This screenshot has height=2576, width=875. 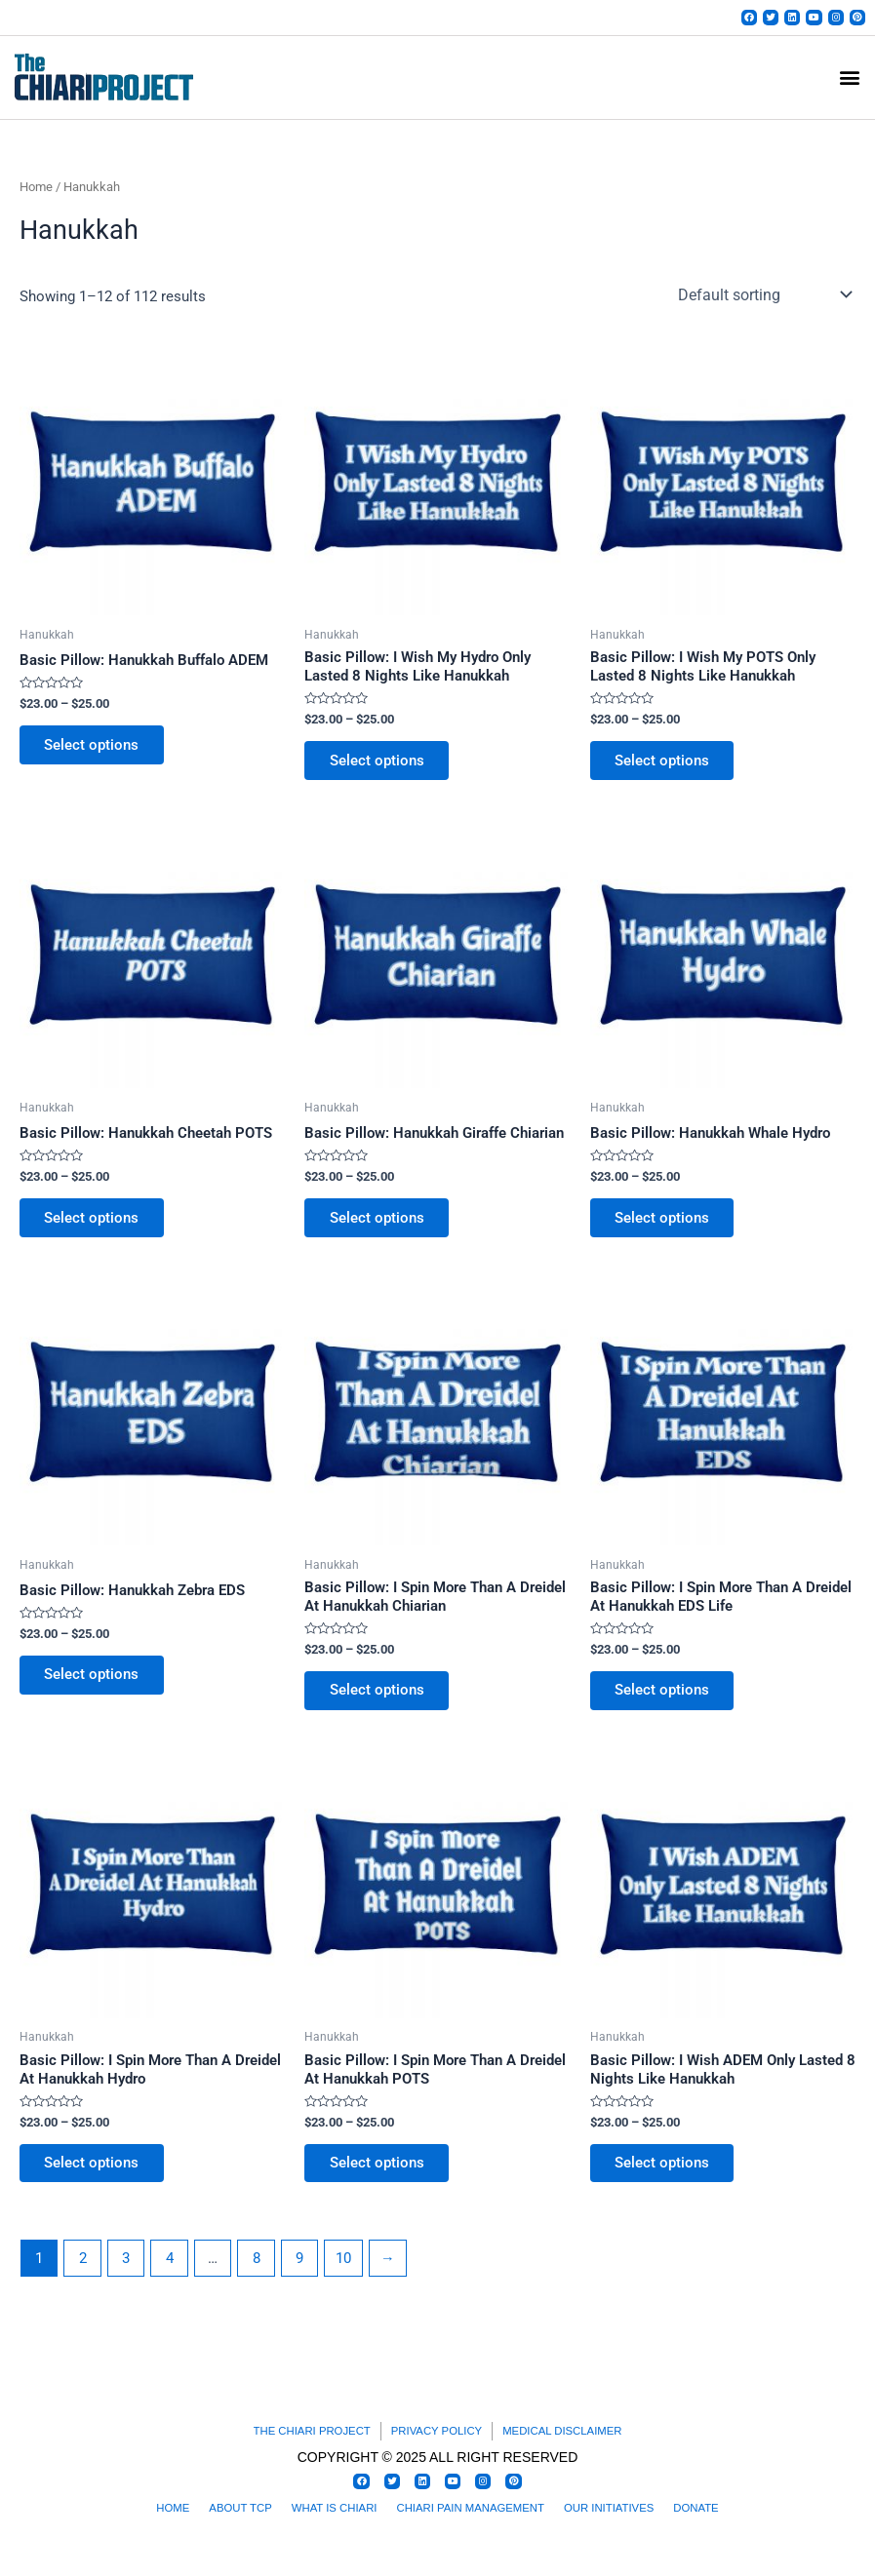 I want to click on 8 [Page 8], so click(x=256, y=2274).